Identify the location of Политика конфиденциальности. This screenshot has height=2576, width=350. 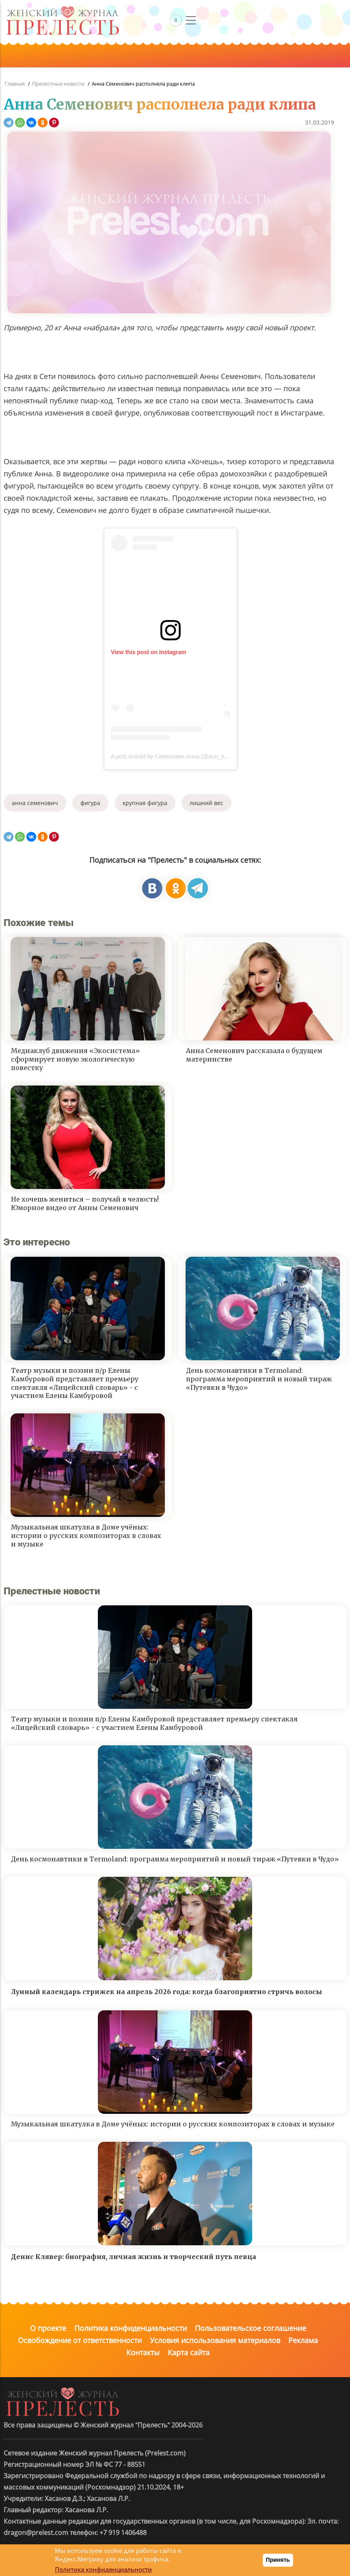
(130, 2328).